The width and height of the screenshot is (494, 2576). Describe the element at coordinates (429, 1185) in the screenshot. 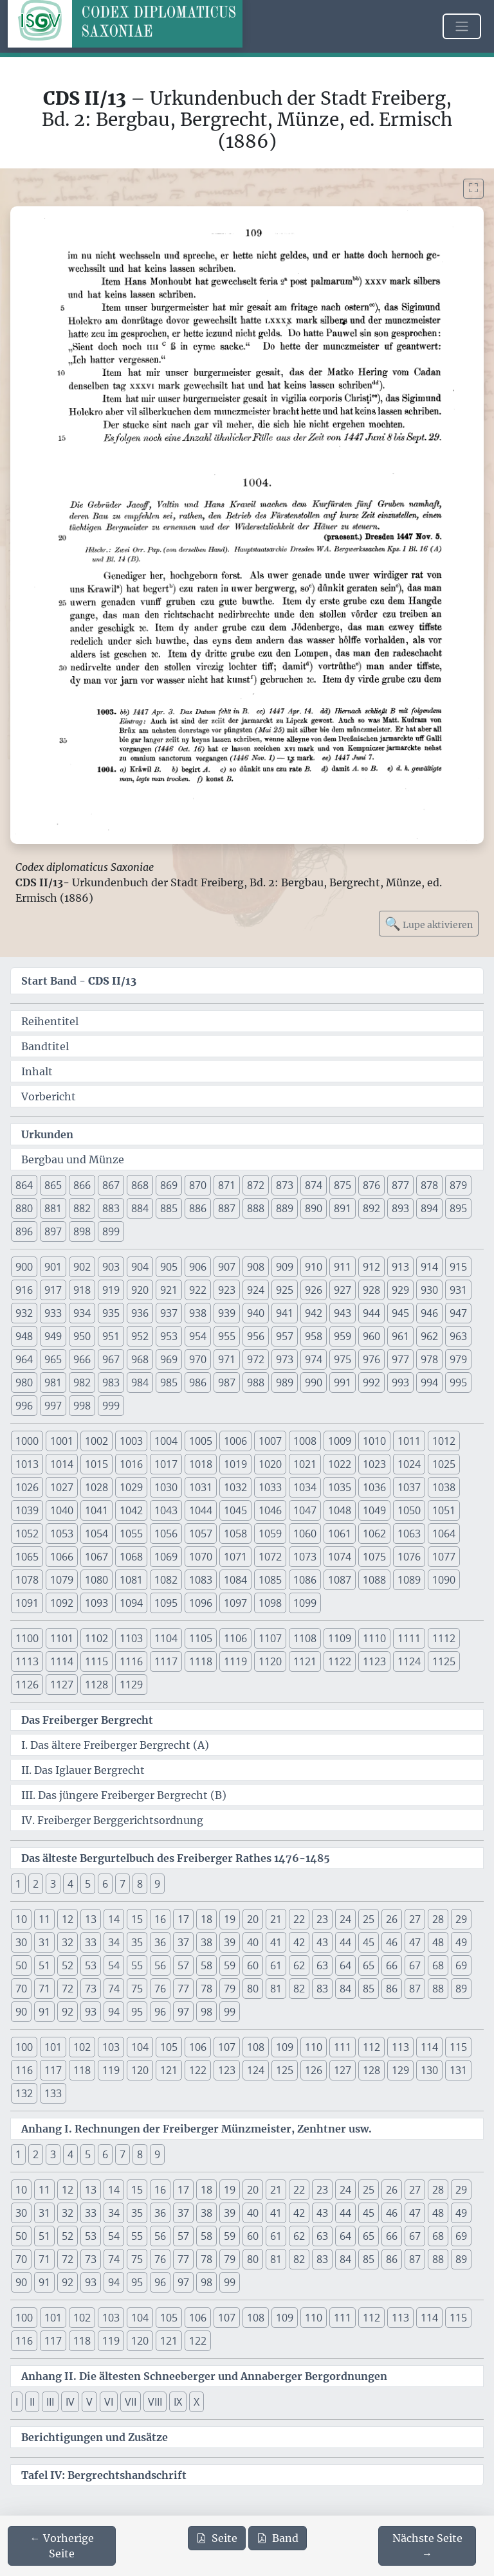

I see `878 [button]` at that location.